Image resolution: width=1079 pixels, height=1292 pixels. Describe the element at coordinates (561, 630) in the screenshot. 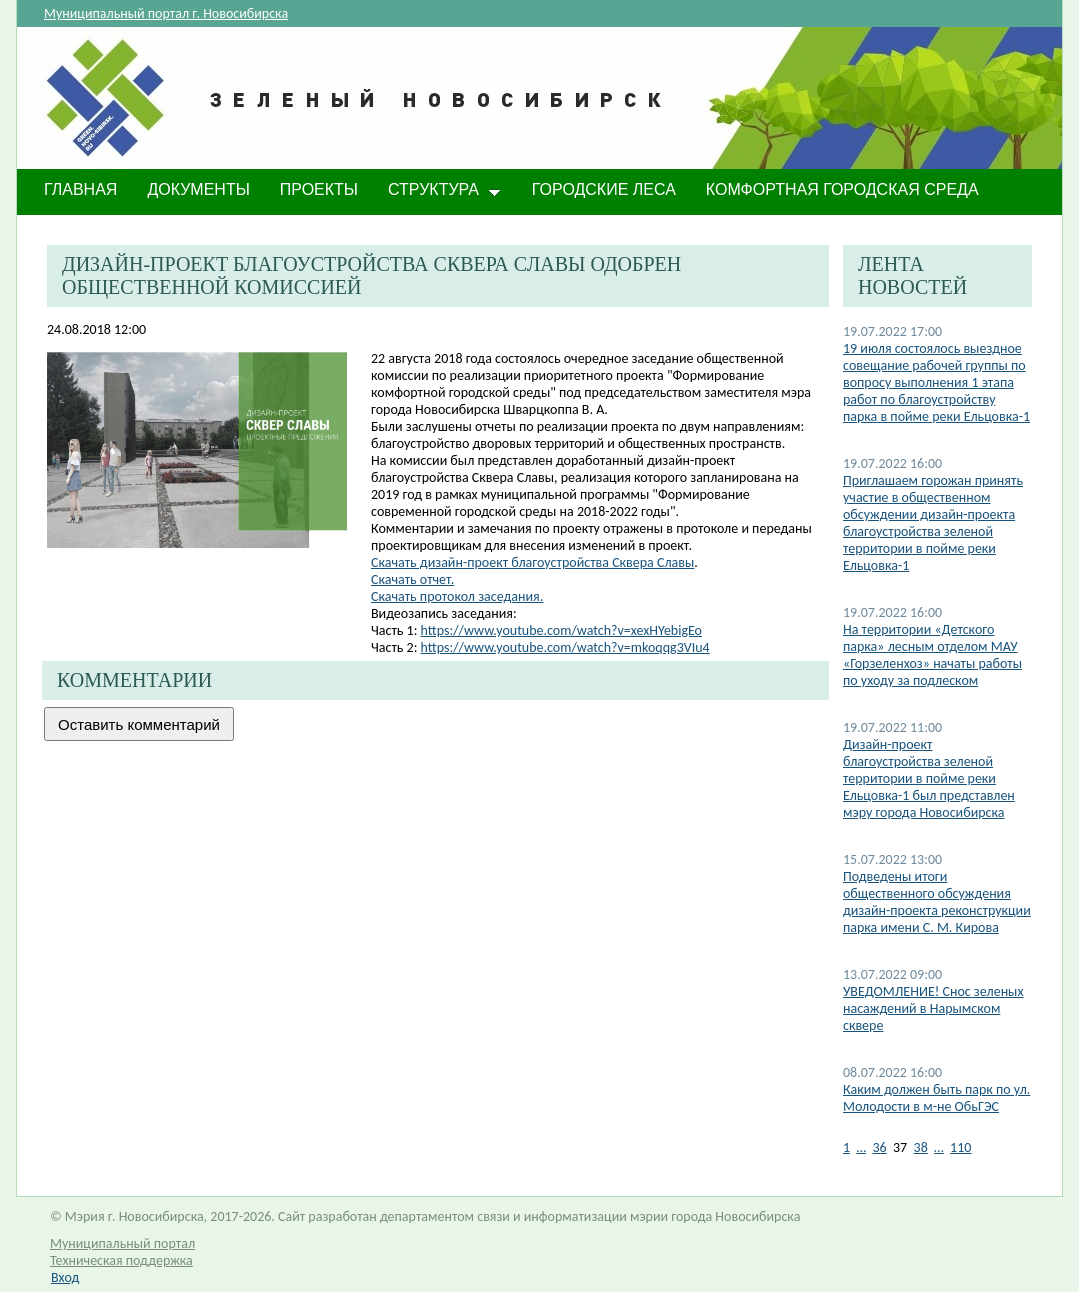

I see `https://www.youtube.com/watch?v=xexHYebigEo` at that location.